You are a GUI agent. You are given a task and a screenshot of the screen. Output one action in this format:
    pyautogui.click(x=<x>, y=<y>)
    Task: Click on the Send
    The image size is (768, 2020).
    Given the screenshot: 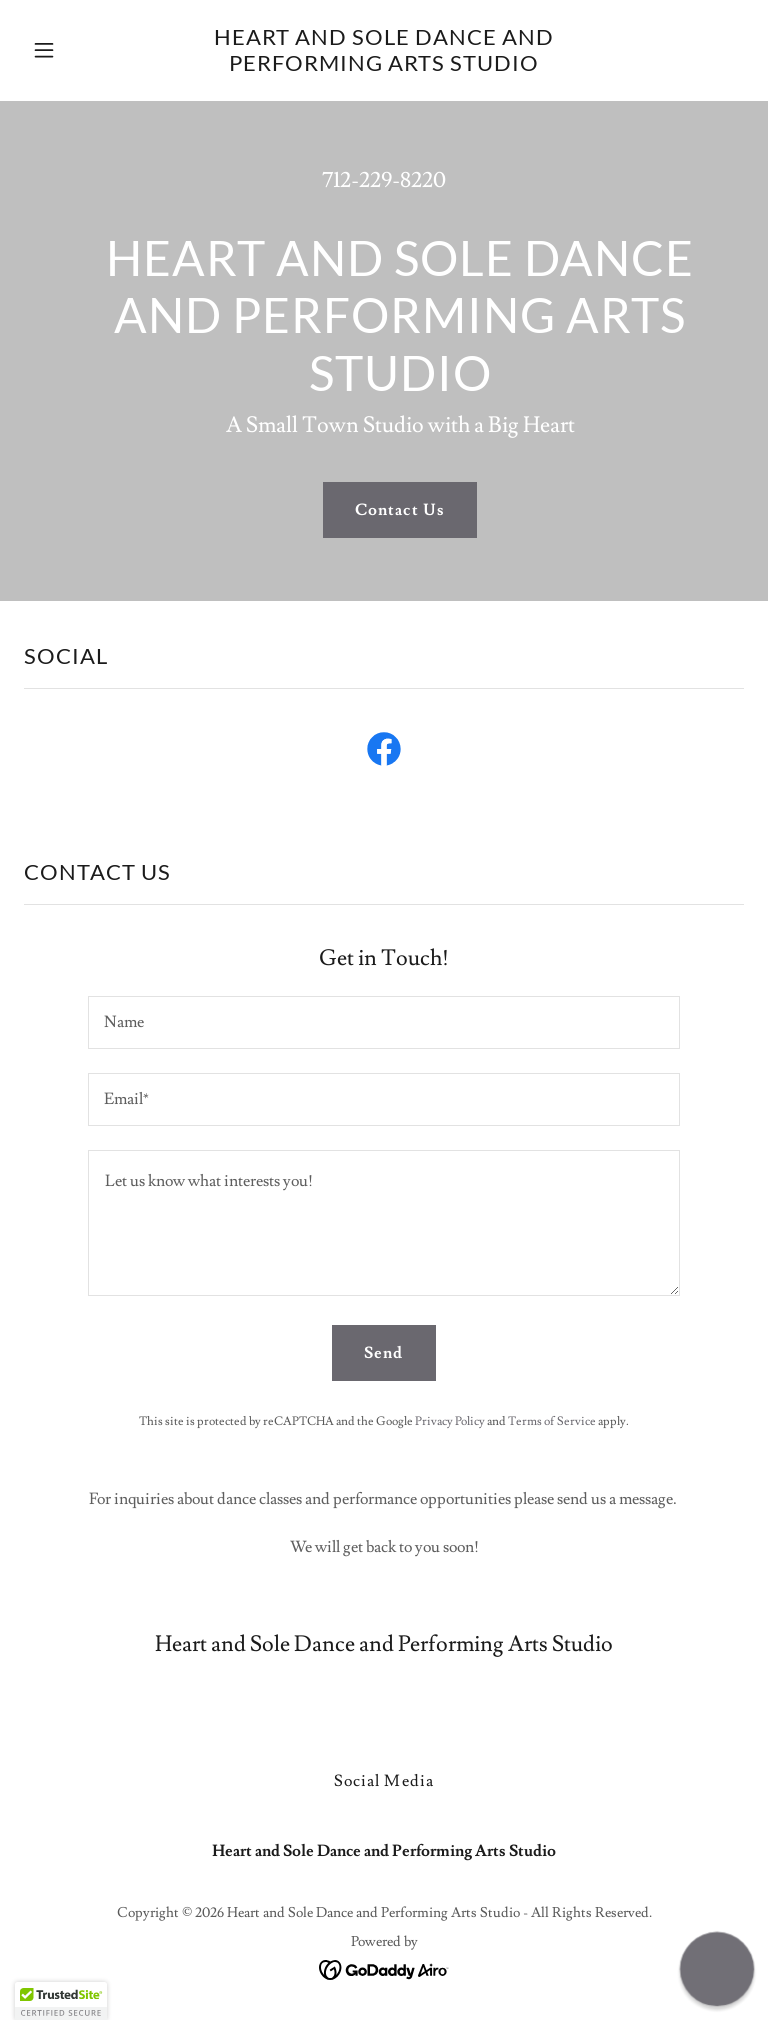 What is the action you would take?
    pyautogui.click(x=383, y=1353)
    